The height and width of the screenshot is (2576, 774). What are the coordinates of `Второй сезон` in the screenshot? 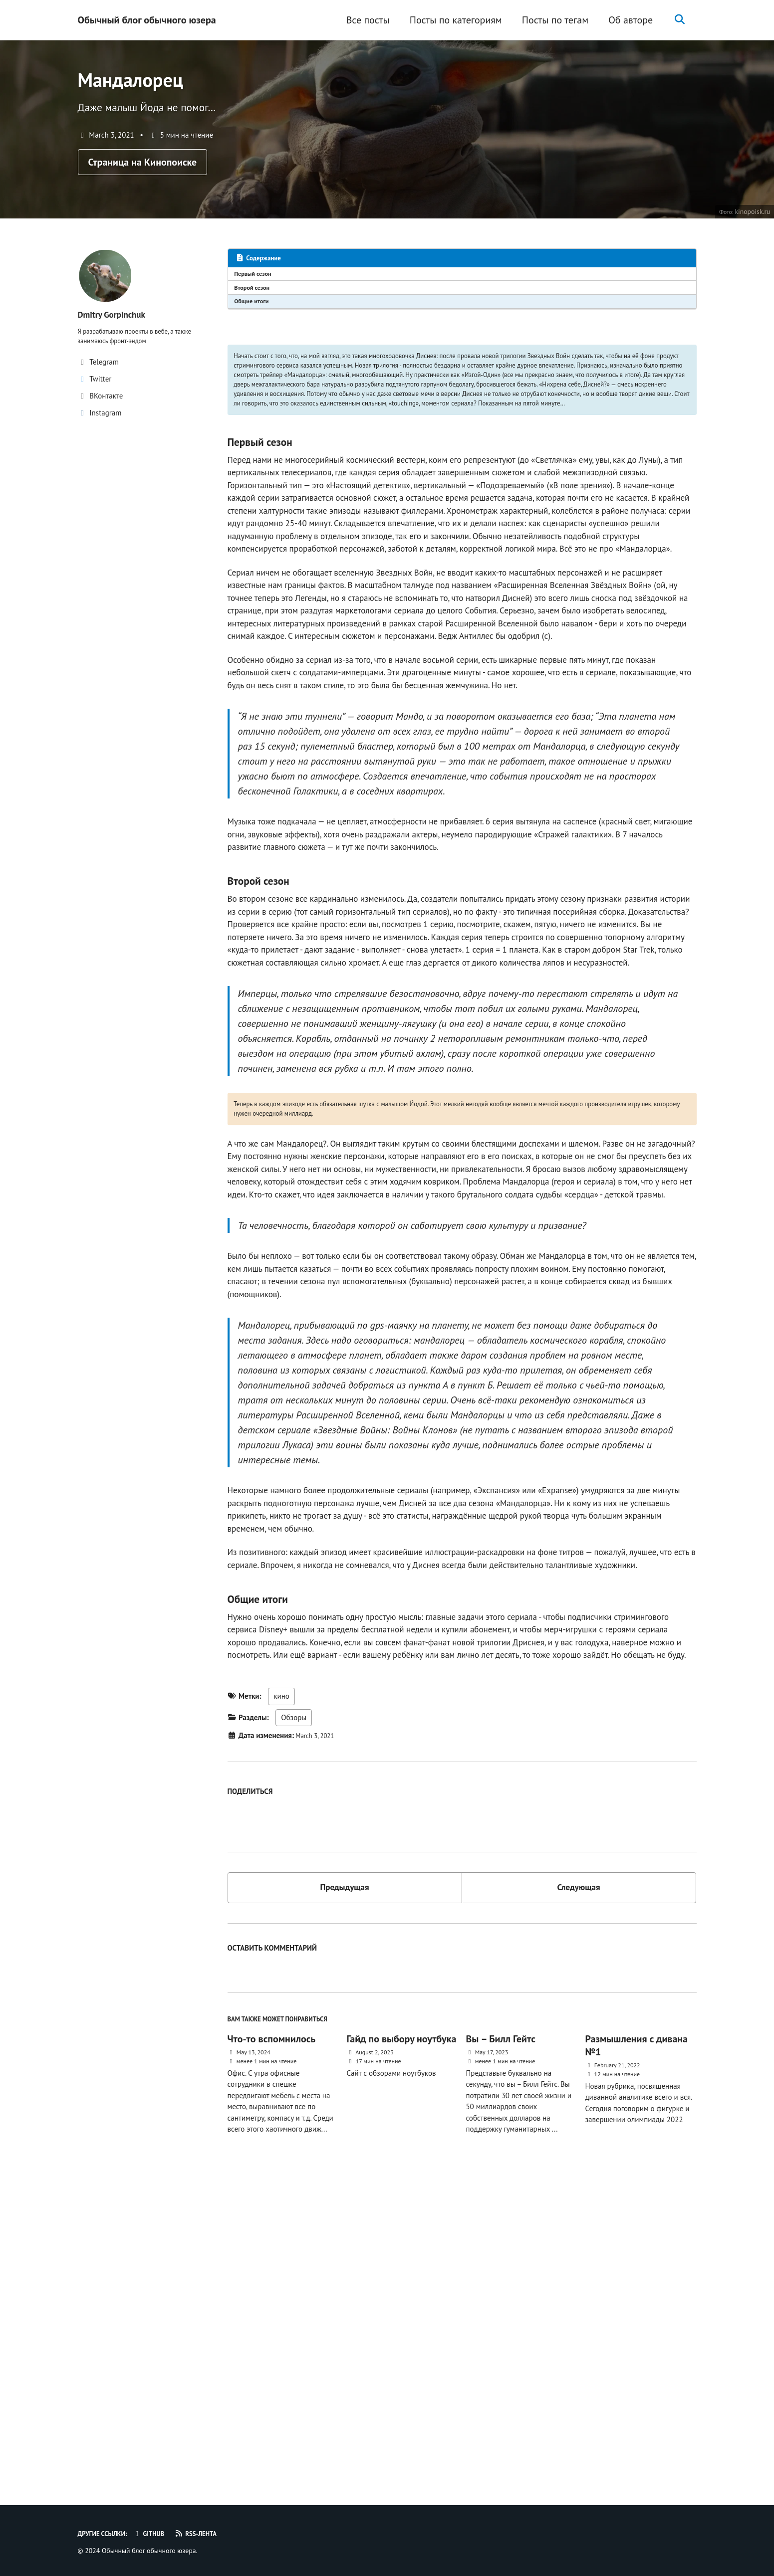 It's located at (255, 307).